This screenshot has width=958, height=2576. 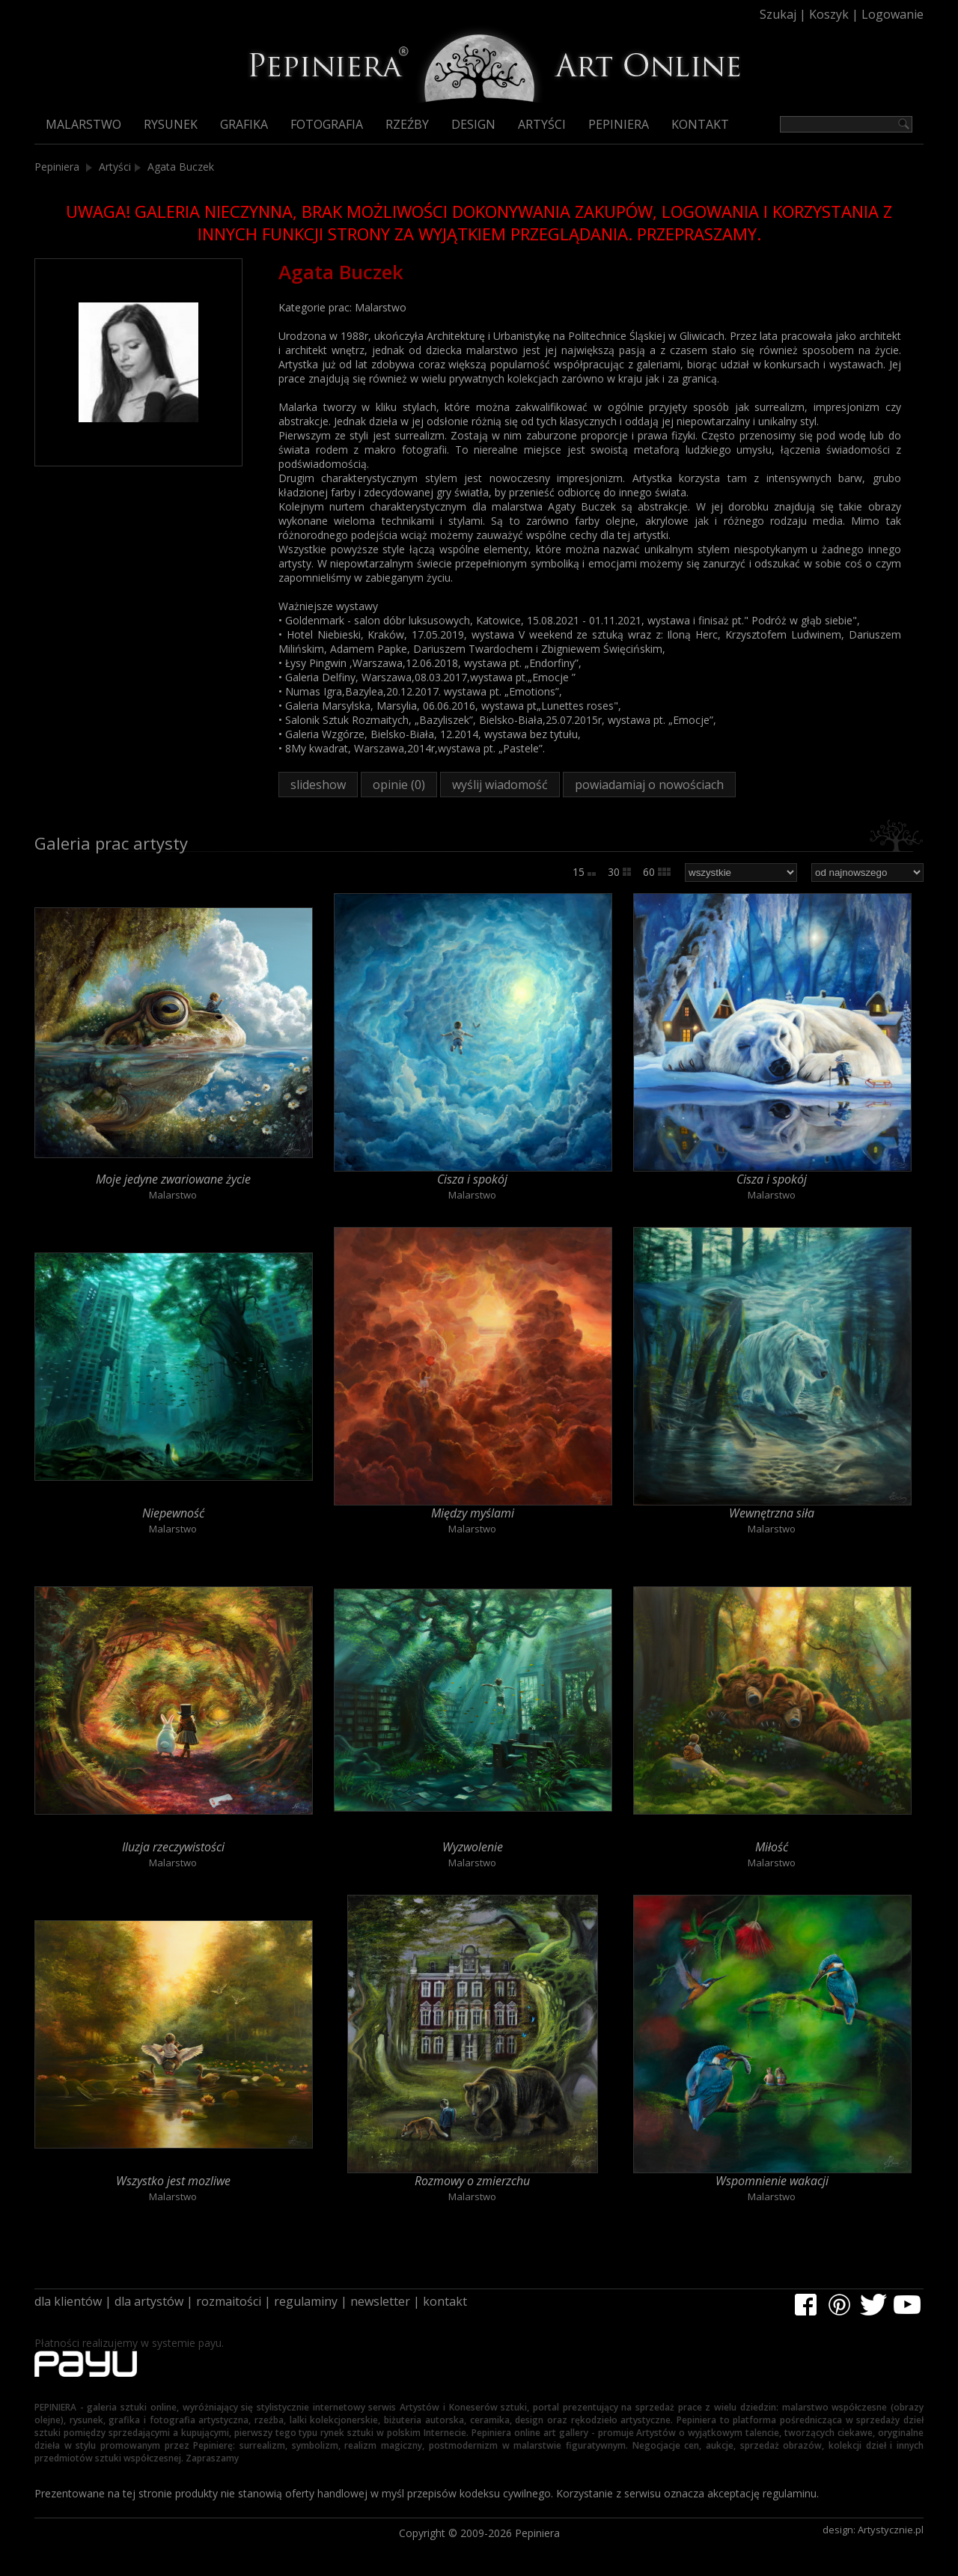 What do you see at coordinates (542, 124) in the screenshot?
I see `Artyści` at bounding box center [542, 124].